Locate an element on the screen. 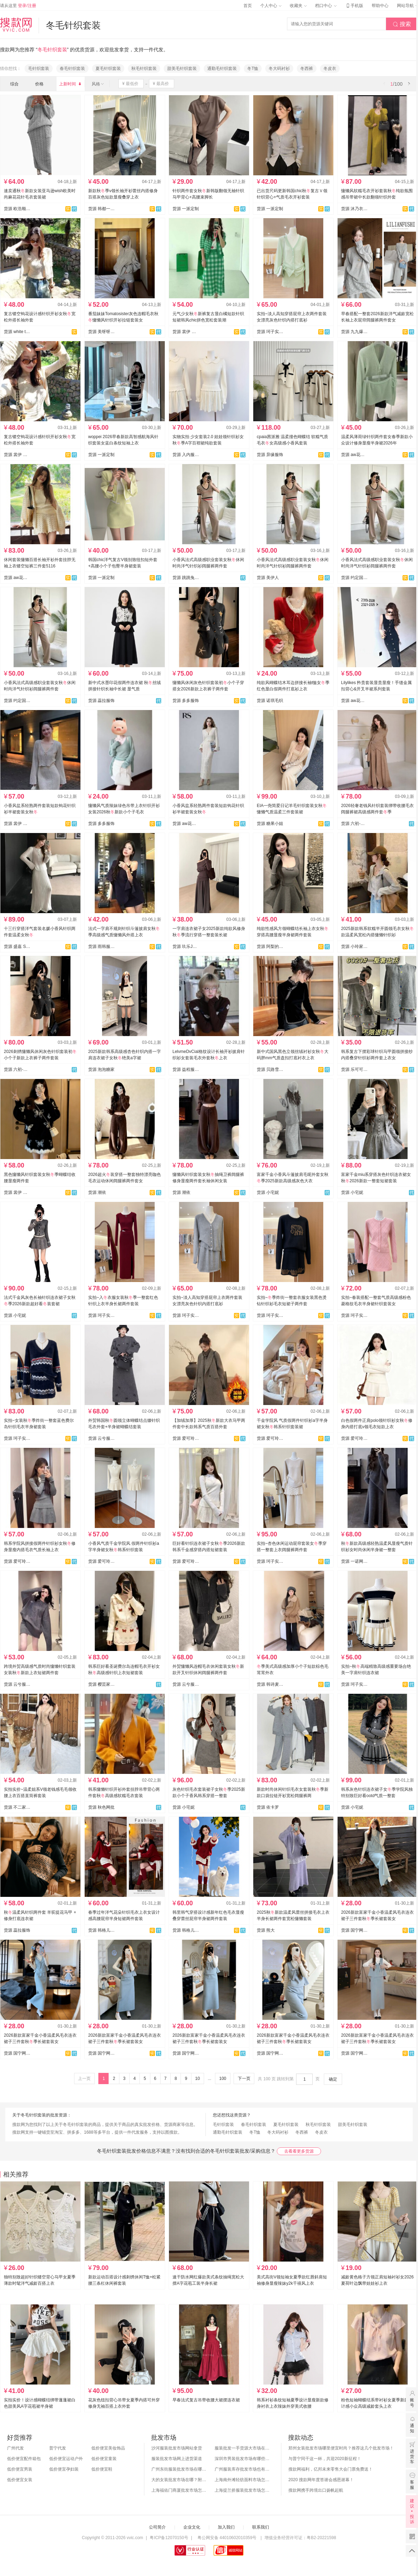 The height and width of the screenshot is (2576, 418). 货源 云兮服装厂 is located at coordinates (101, 1438).